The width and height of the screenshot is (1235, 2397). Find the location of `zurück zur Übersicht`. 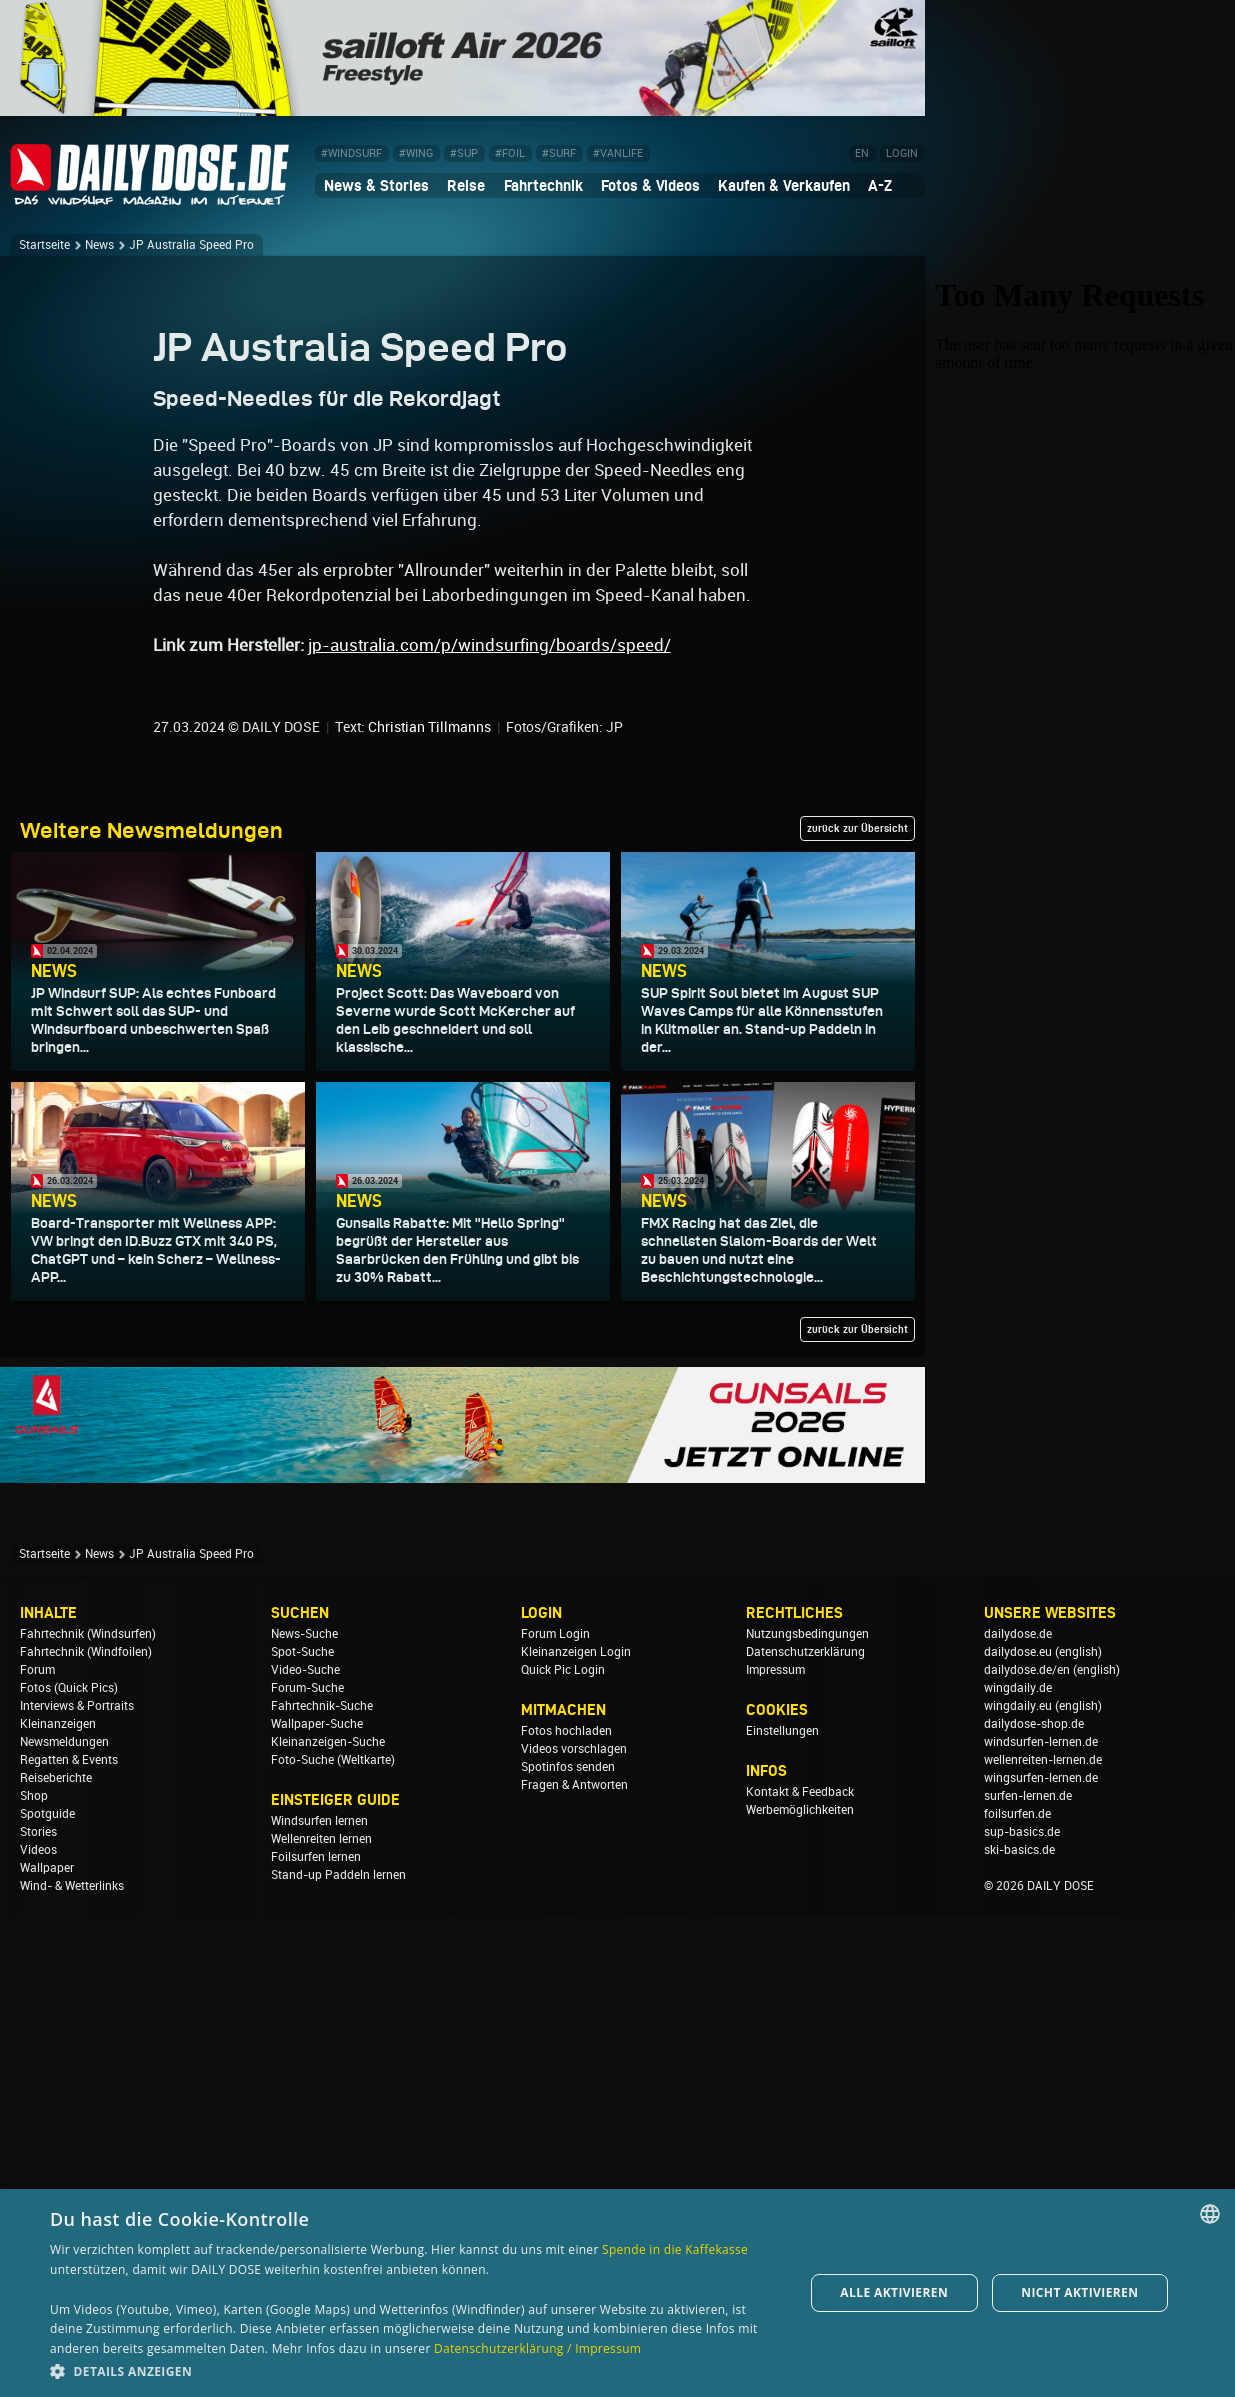

zurück zur Übersicht is located at coordinates (857, 1310).